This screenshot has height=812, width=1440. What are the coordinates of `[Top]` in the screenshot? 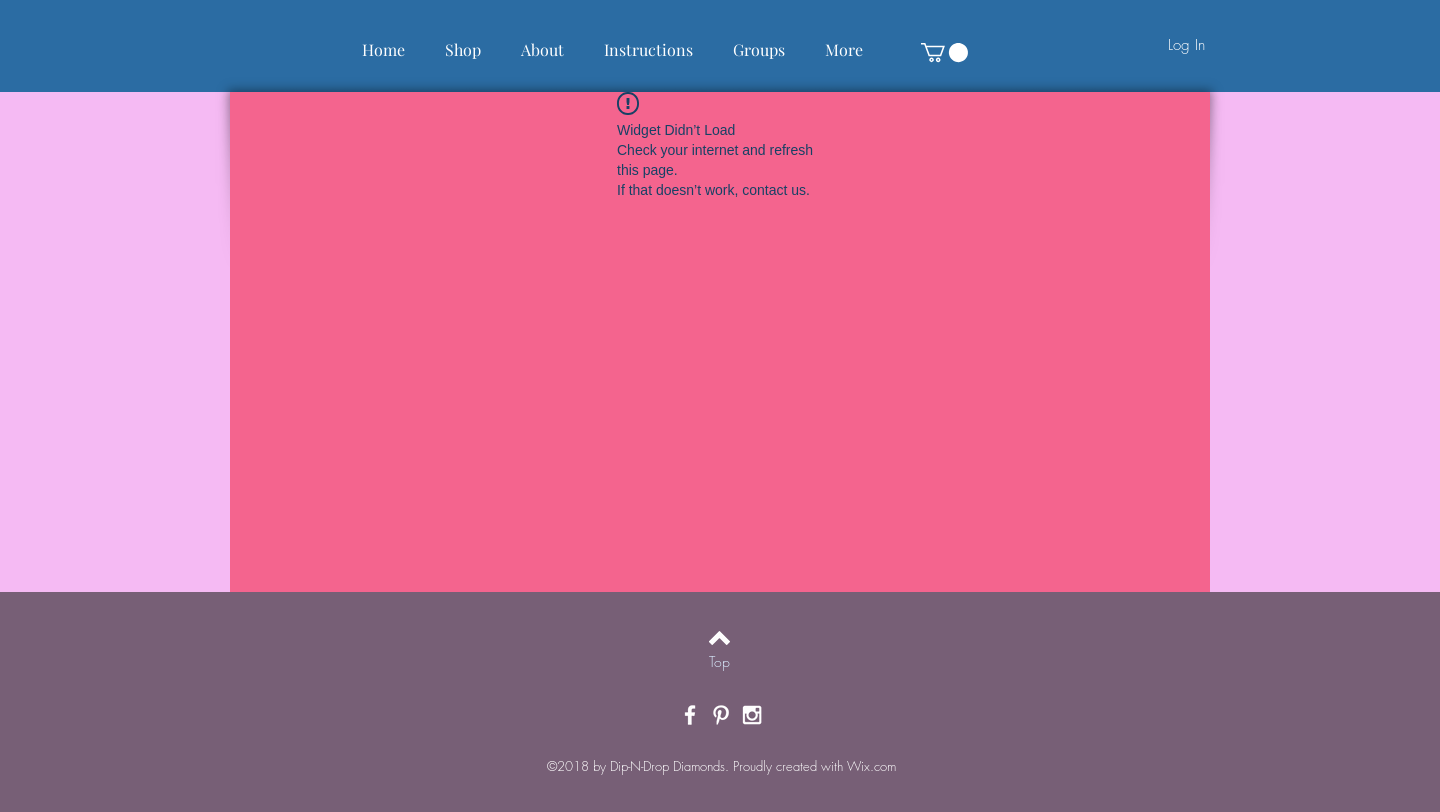 It's located at (719, 662).